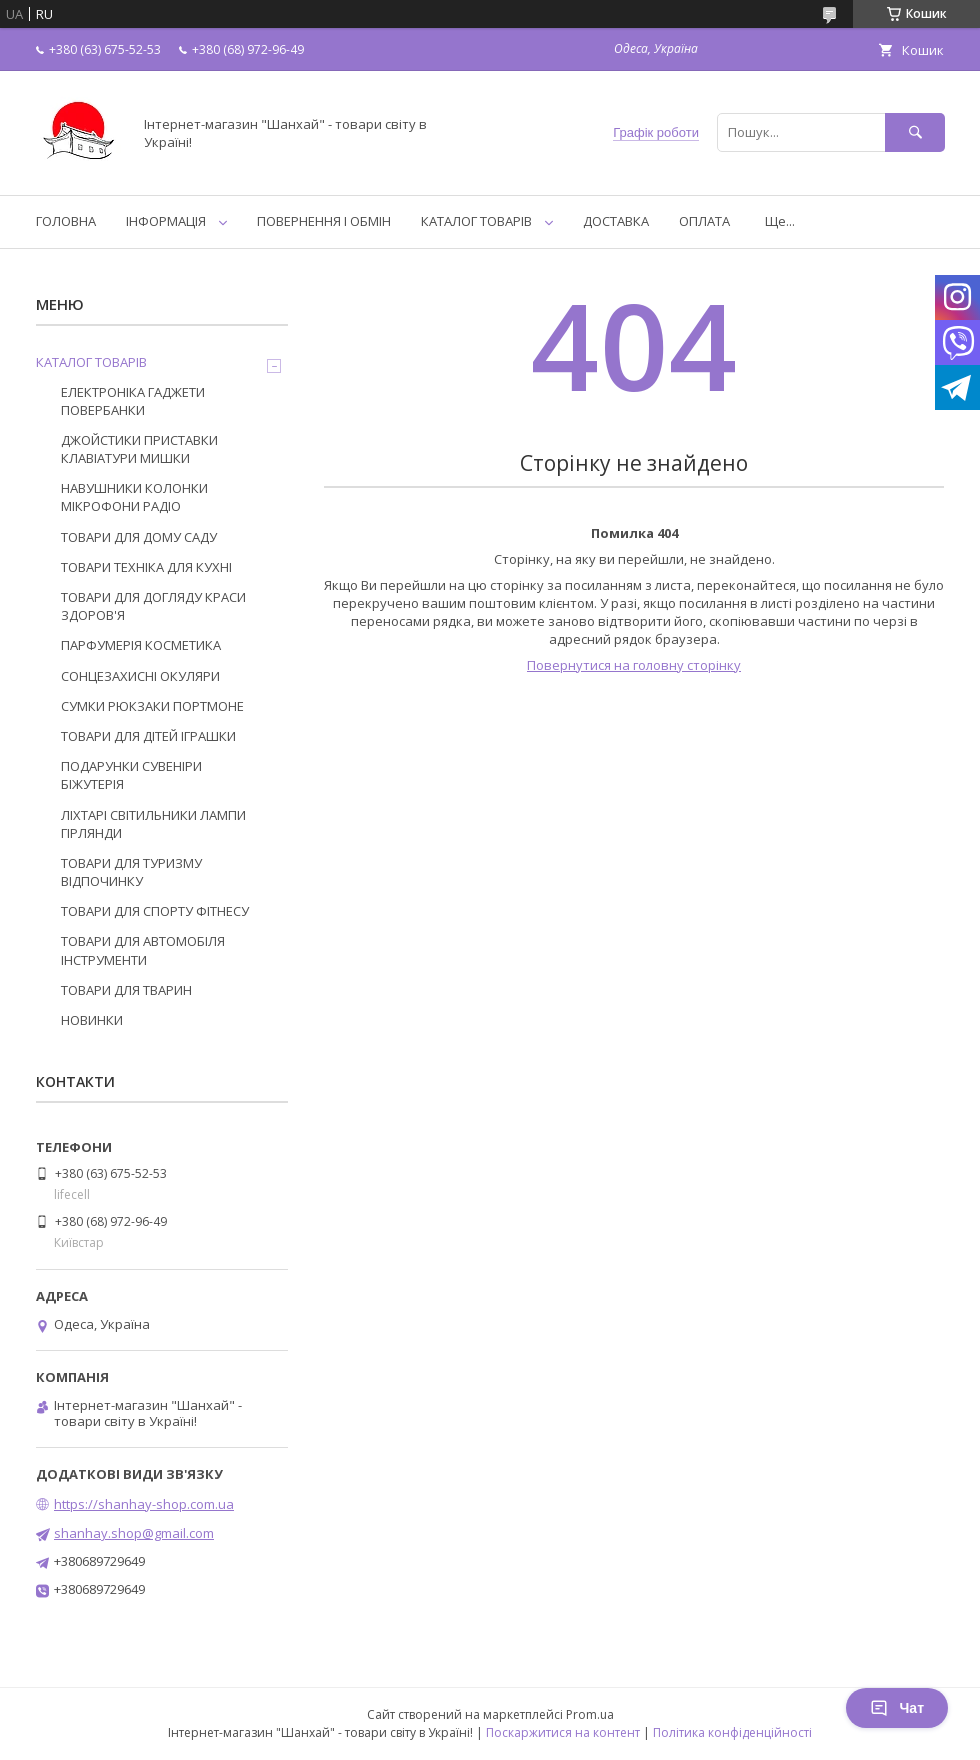 The width and height of the screenshot is (980, 1760). Describe the element at coordinates (155, 911) in the screenshot. I see `ТОВАРИ ДЛЯ СПОРТУ ФІТНЕСУ` at that location.